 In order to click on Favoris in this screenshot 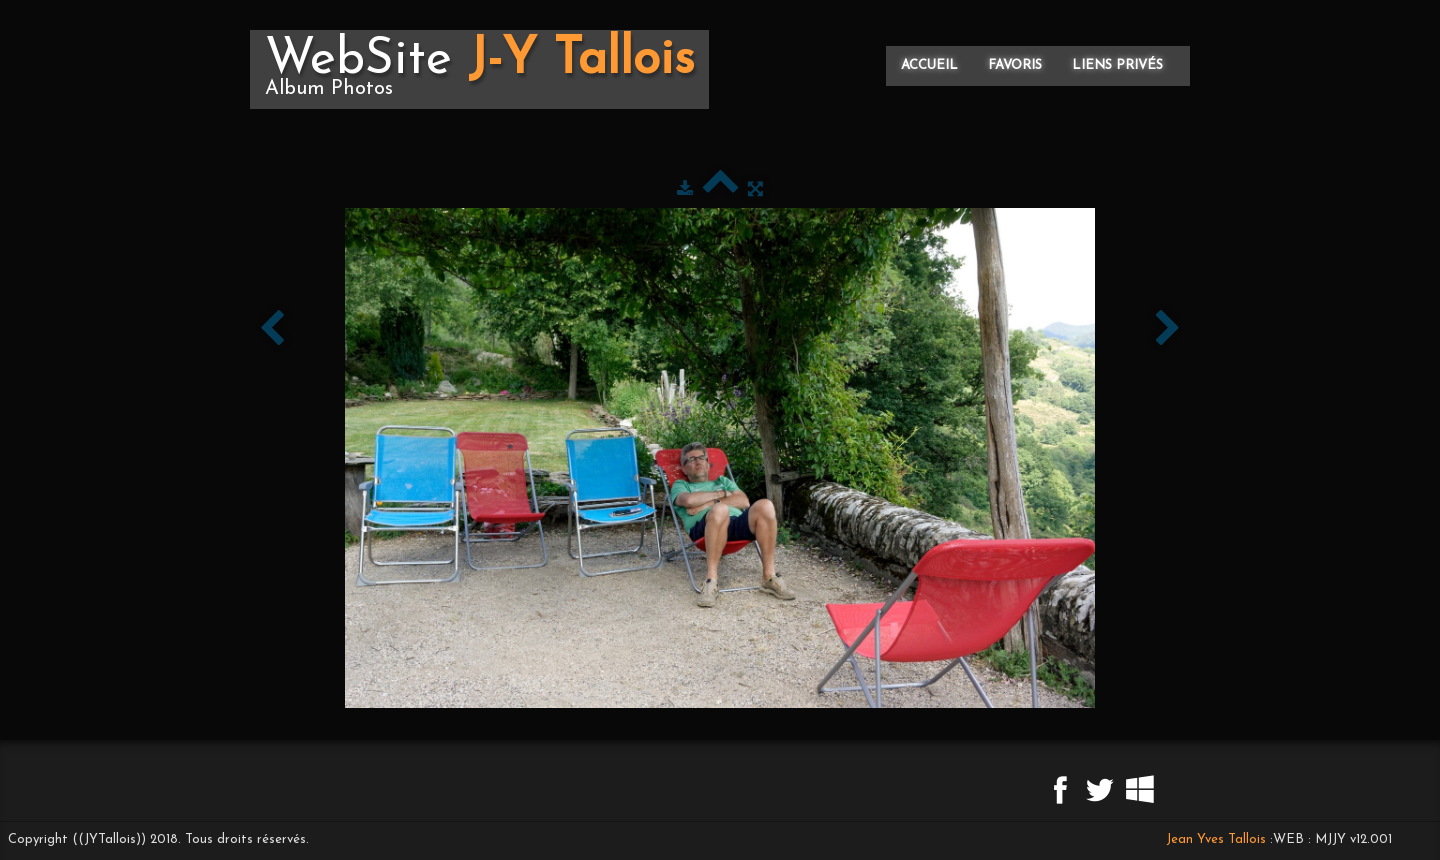, I will do `click(1015, 65)`.